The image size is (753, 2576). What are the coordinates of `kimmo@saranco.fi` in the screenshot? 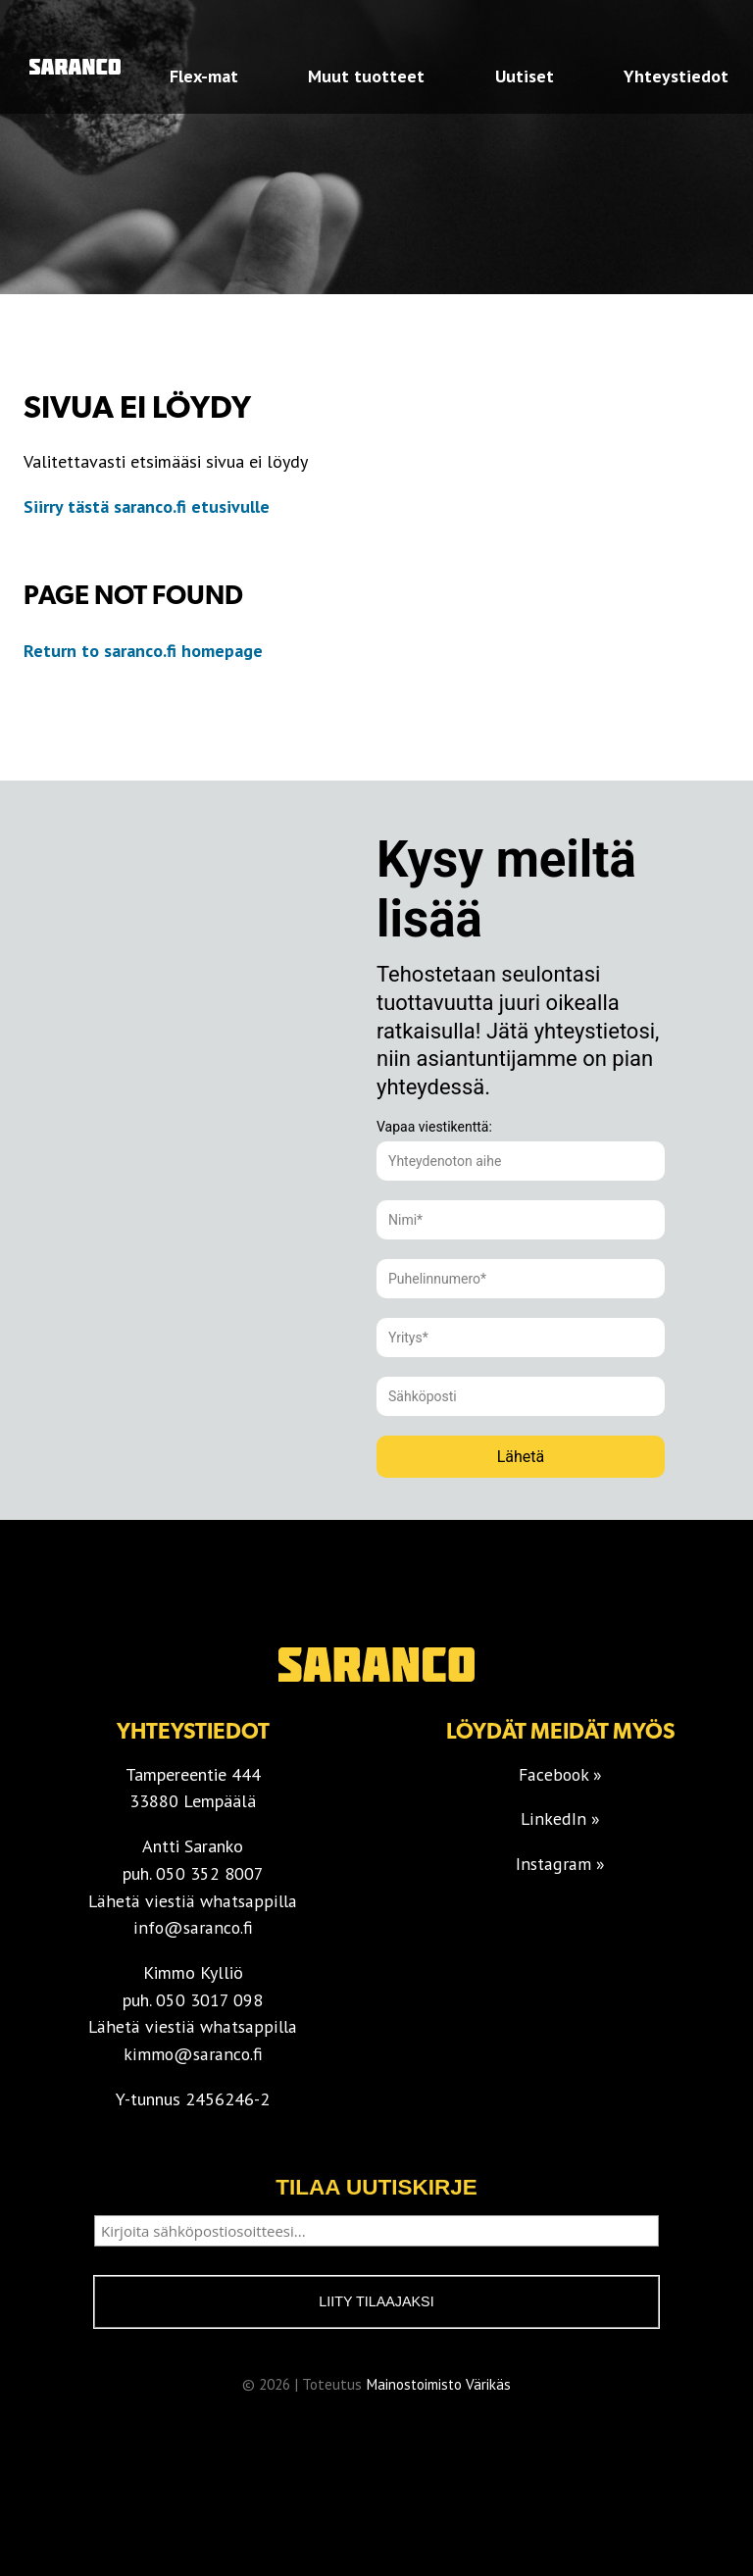 It's located at (193, 2054).